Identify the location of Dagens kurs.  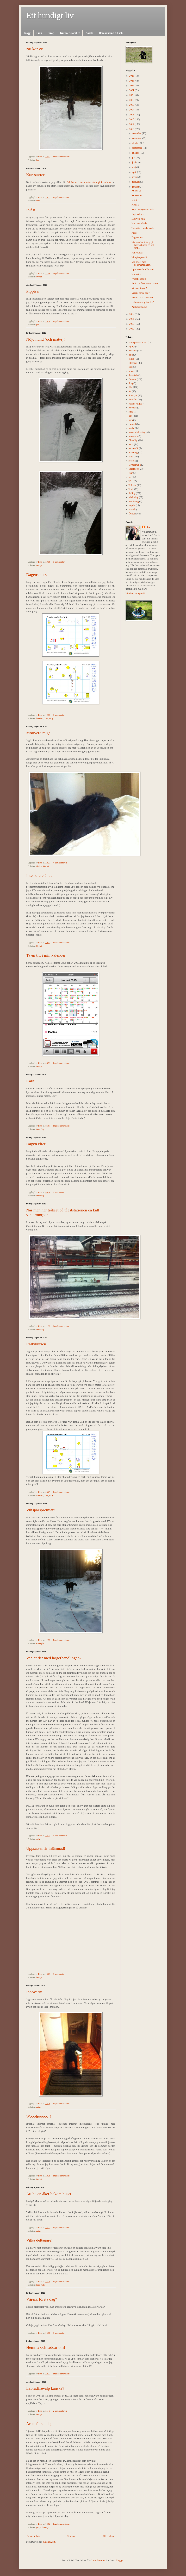
(36, 574).